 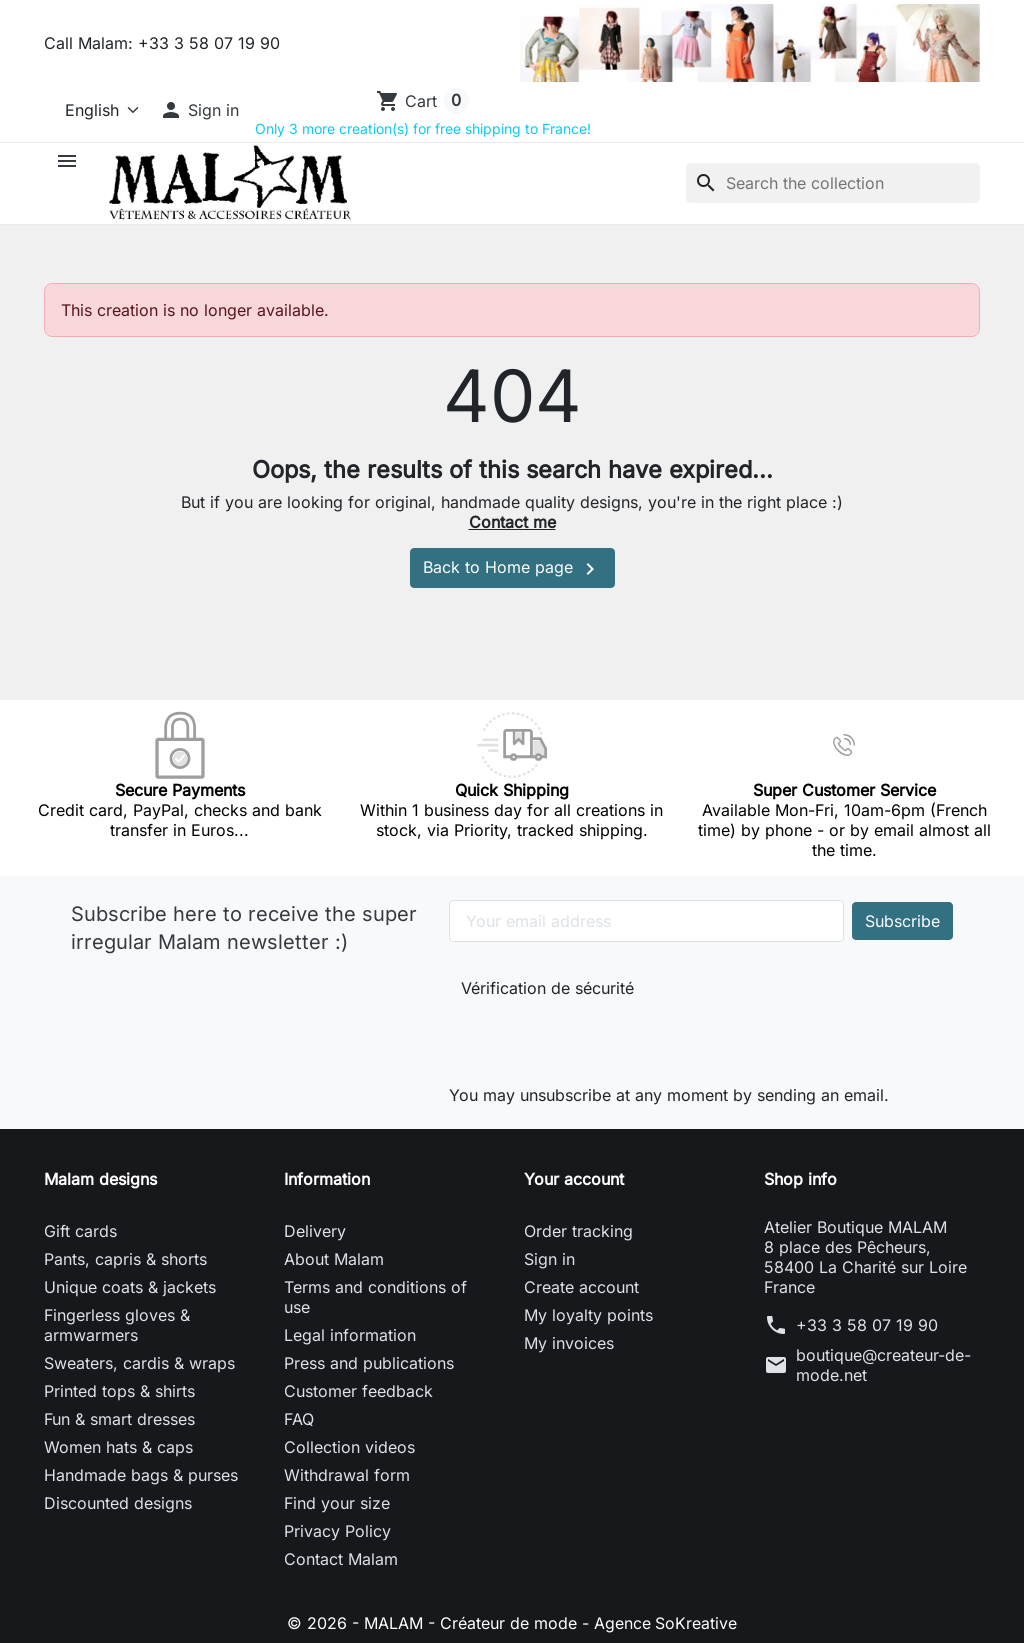 What do you see at coordinates (666, 1623) in the screenshot?
I see `Agence SoKreative` at bounding box center [666, 1623].